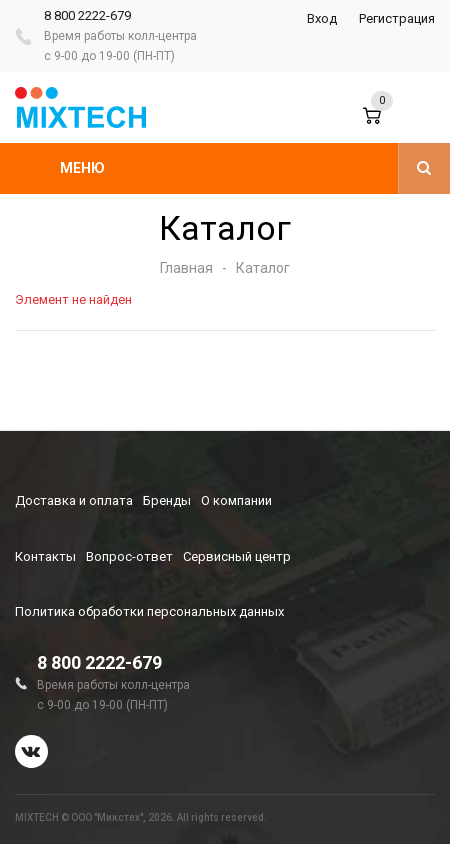 This screenshot has width=450, height=844. What do you see at coordinates (129, 556) in the screenshot?
I see `Вопрос-ответ` at bounding box center [129, 556].